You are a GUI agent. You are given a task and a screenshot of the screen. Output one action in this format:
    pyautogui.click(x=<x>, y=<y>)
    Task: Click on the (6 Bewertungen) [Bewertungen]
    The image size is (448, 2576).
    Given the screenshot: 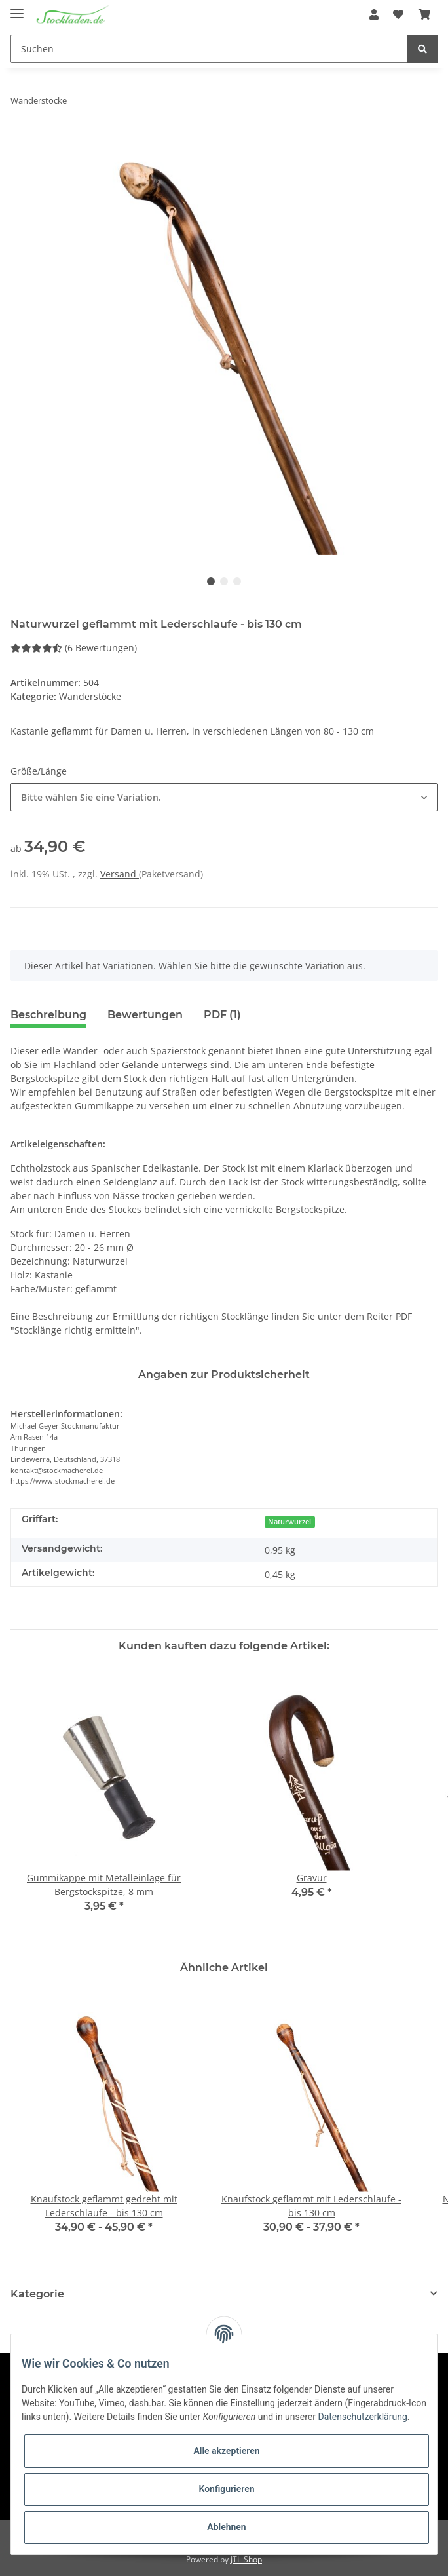 What is the action you would take?
    pyautogui.click(x=73, y=648)
    